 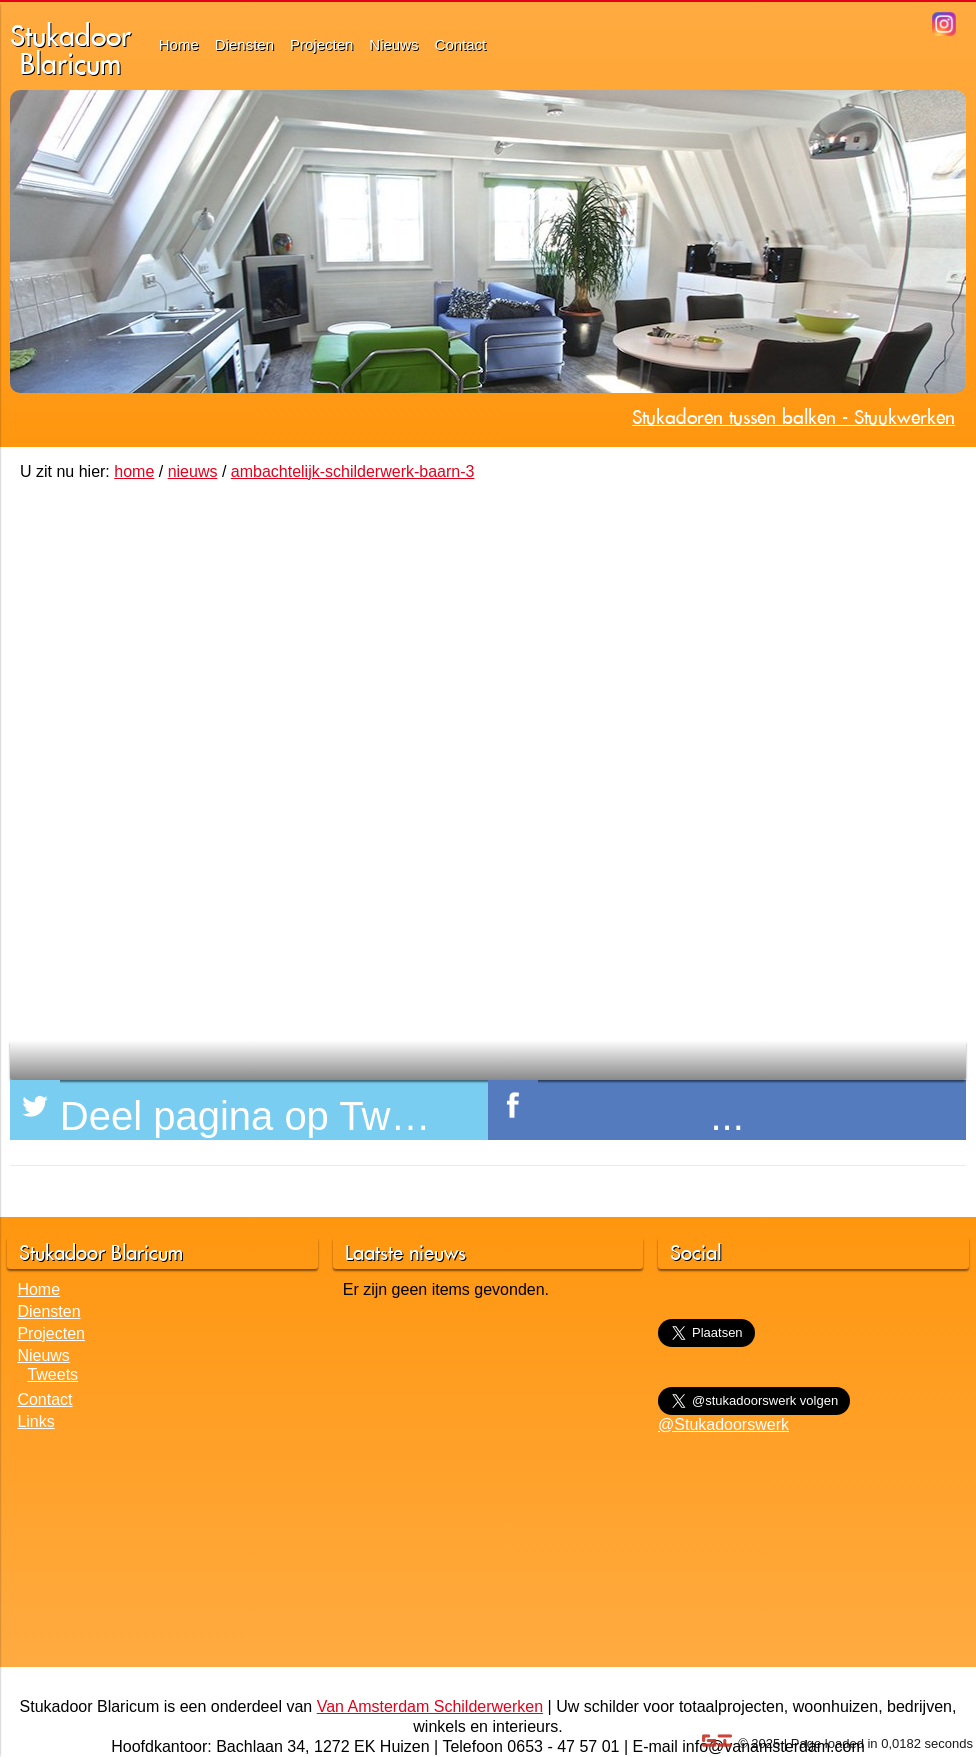 I want to click on StukadoorBlaricum, so click(x=70, y=49).